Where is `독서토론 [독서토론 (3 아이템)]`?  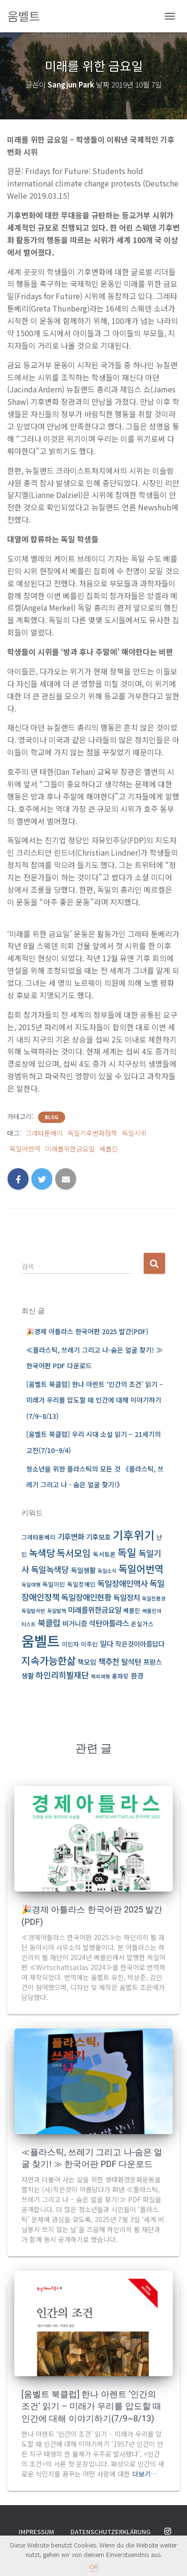
독서토론 [독서토론 (3 아이템)] is located at coordinates (104, 1554).